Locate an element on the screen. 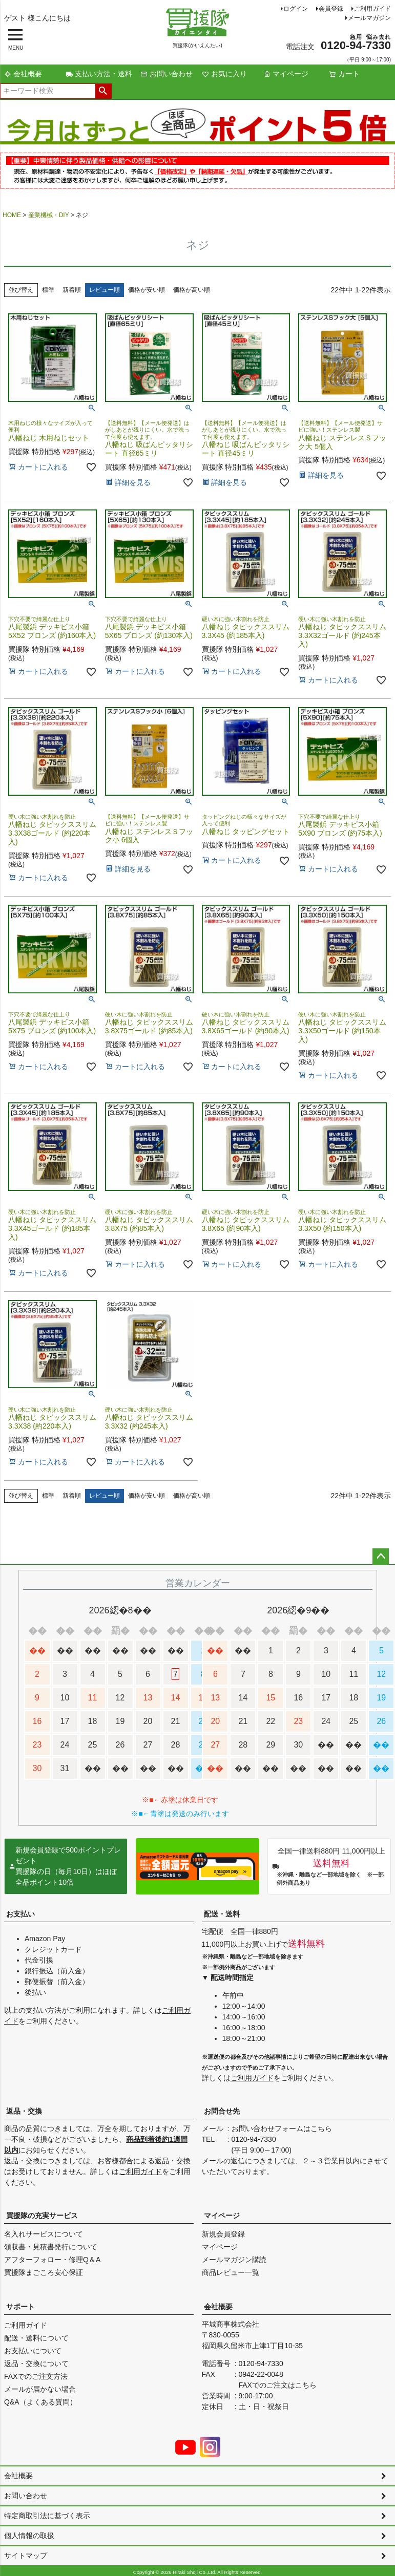 Image resolution: width=395 pixels, height=2576 pixels. お気に入り is located at coordinates (224, 74).